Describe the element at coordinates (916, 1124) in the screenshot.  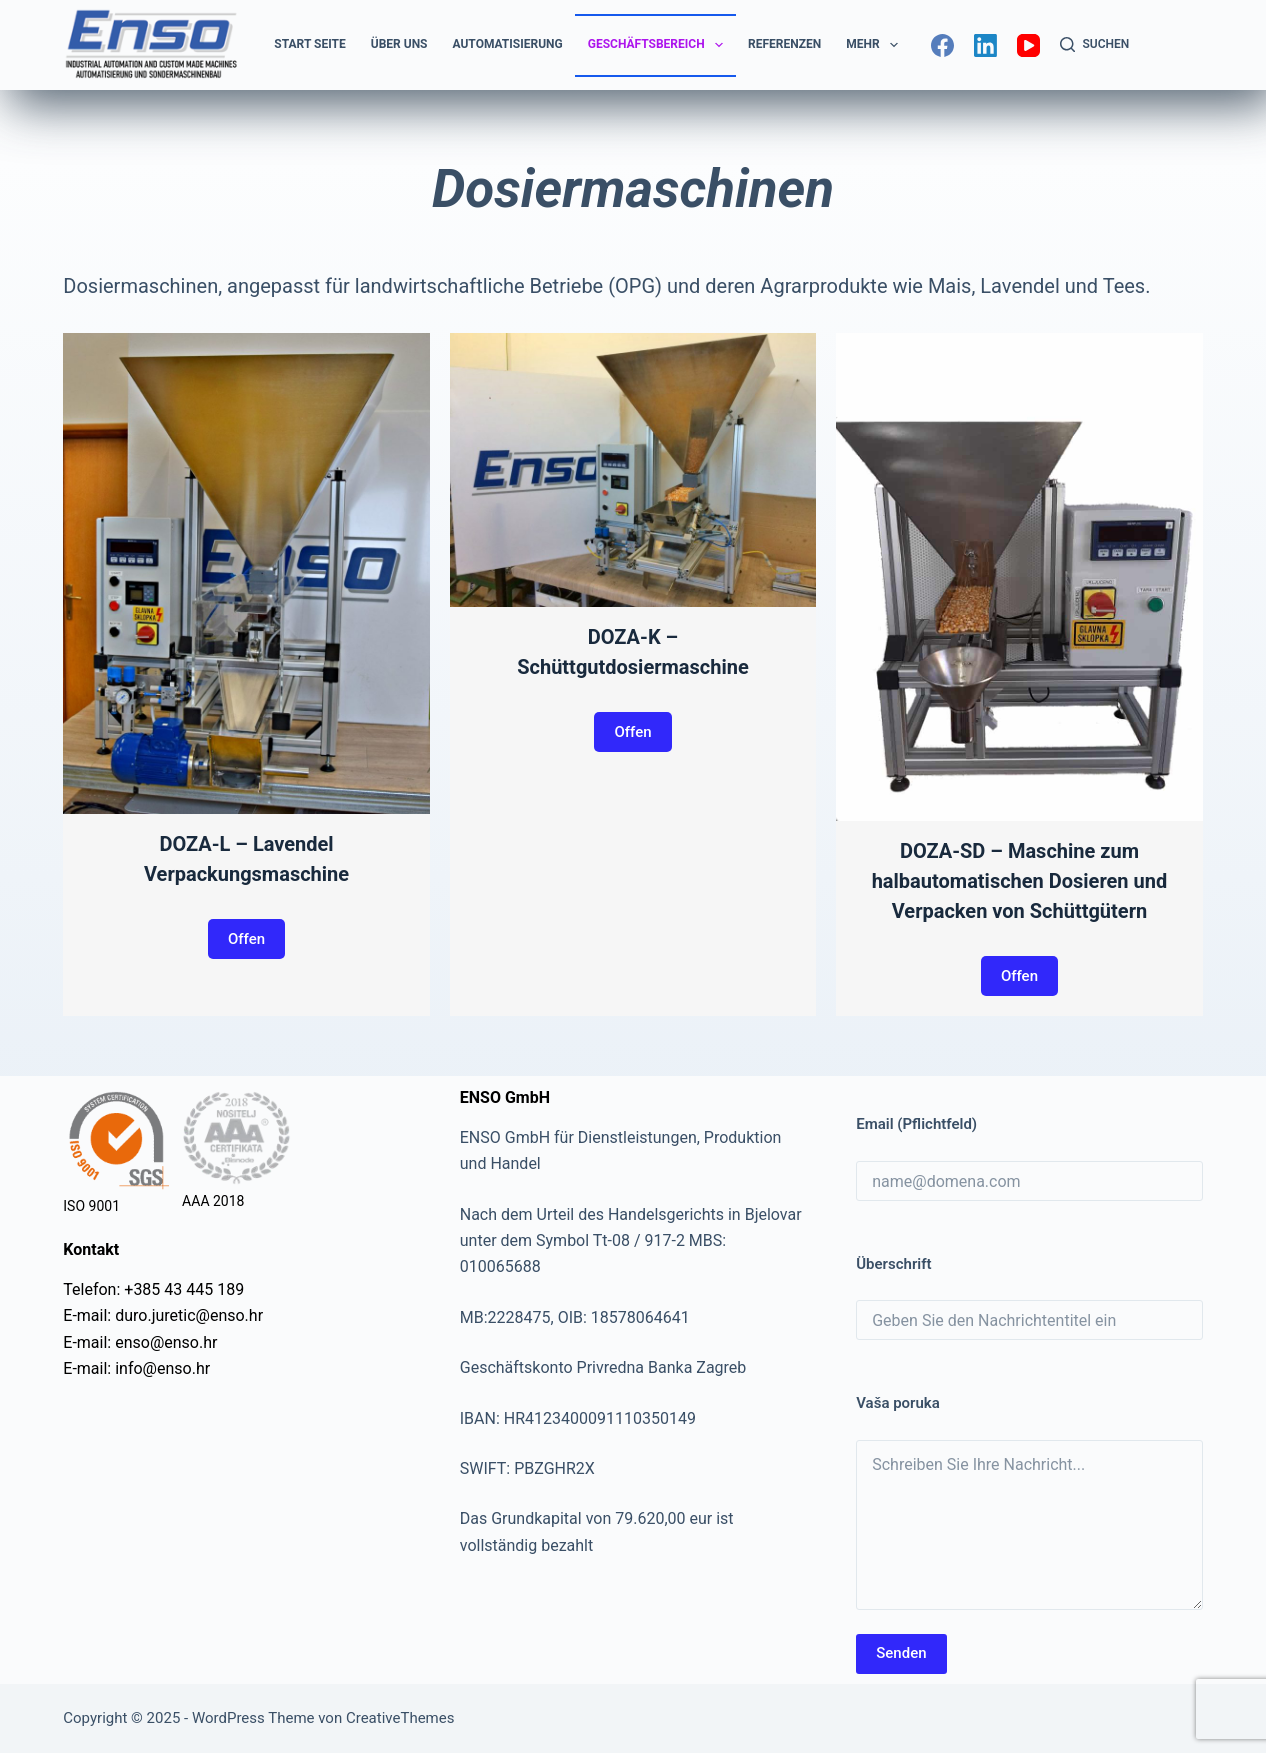
I see `Email (Pflichtfeld)` at that location.